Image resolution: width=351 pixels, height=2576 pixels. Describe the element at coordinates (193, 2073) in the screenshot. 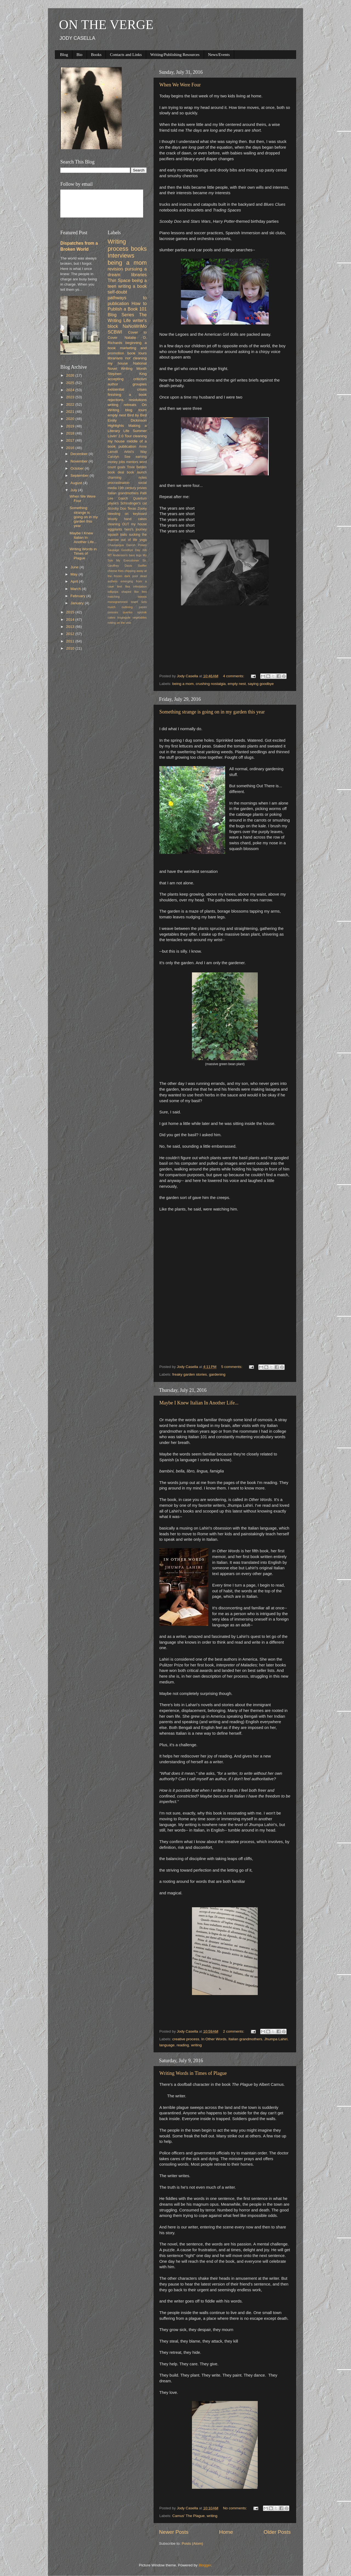

I see `Writing Words in Times of Plague` at that location.